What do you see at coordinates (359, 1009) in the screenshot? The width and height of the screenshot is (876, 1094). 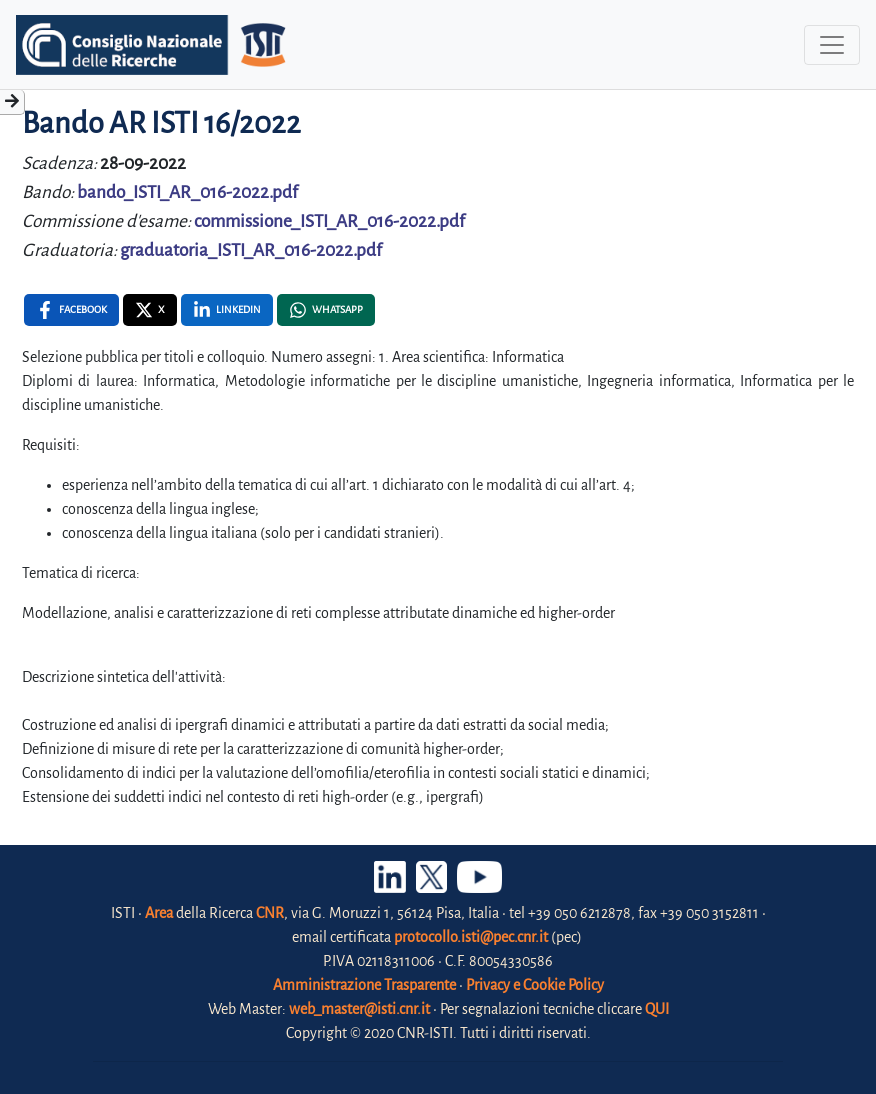 I see `web_master@isti.cnr.it` at bounding box center [359, 1009].